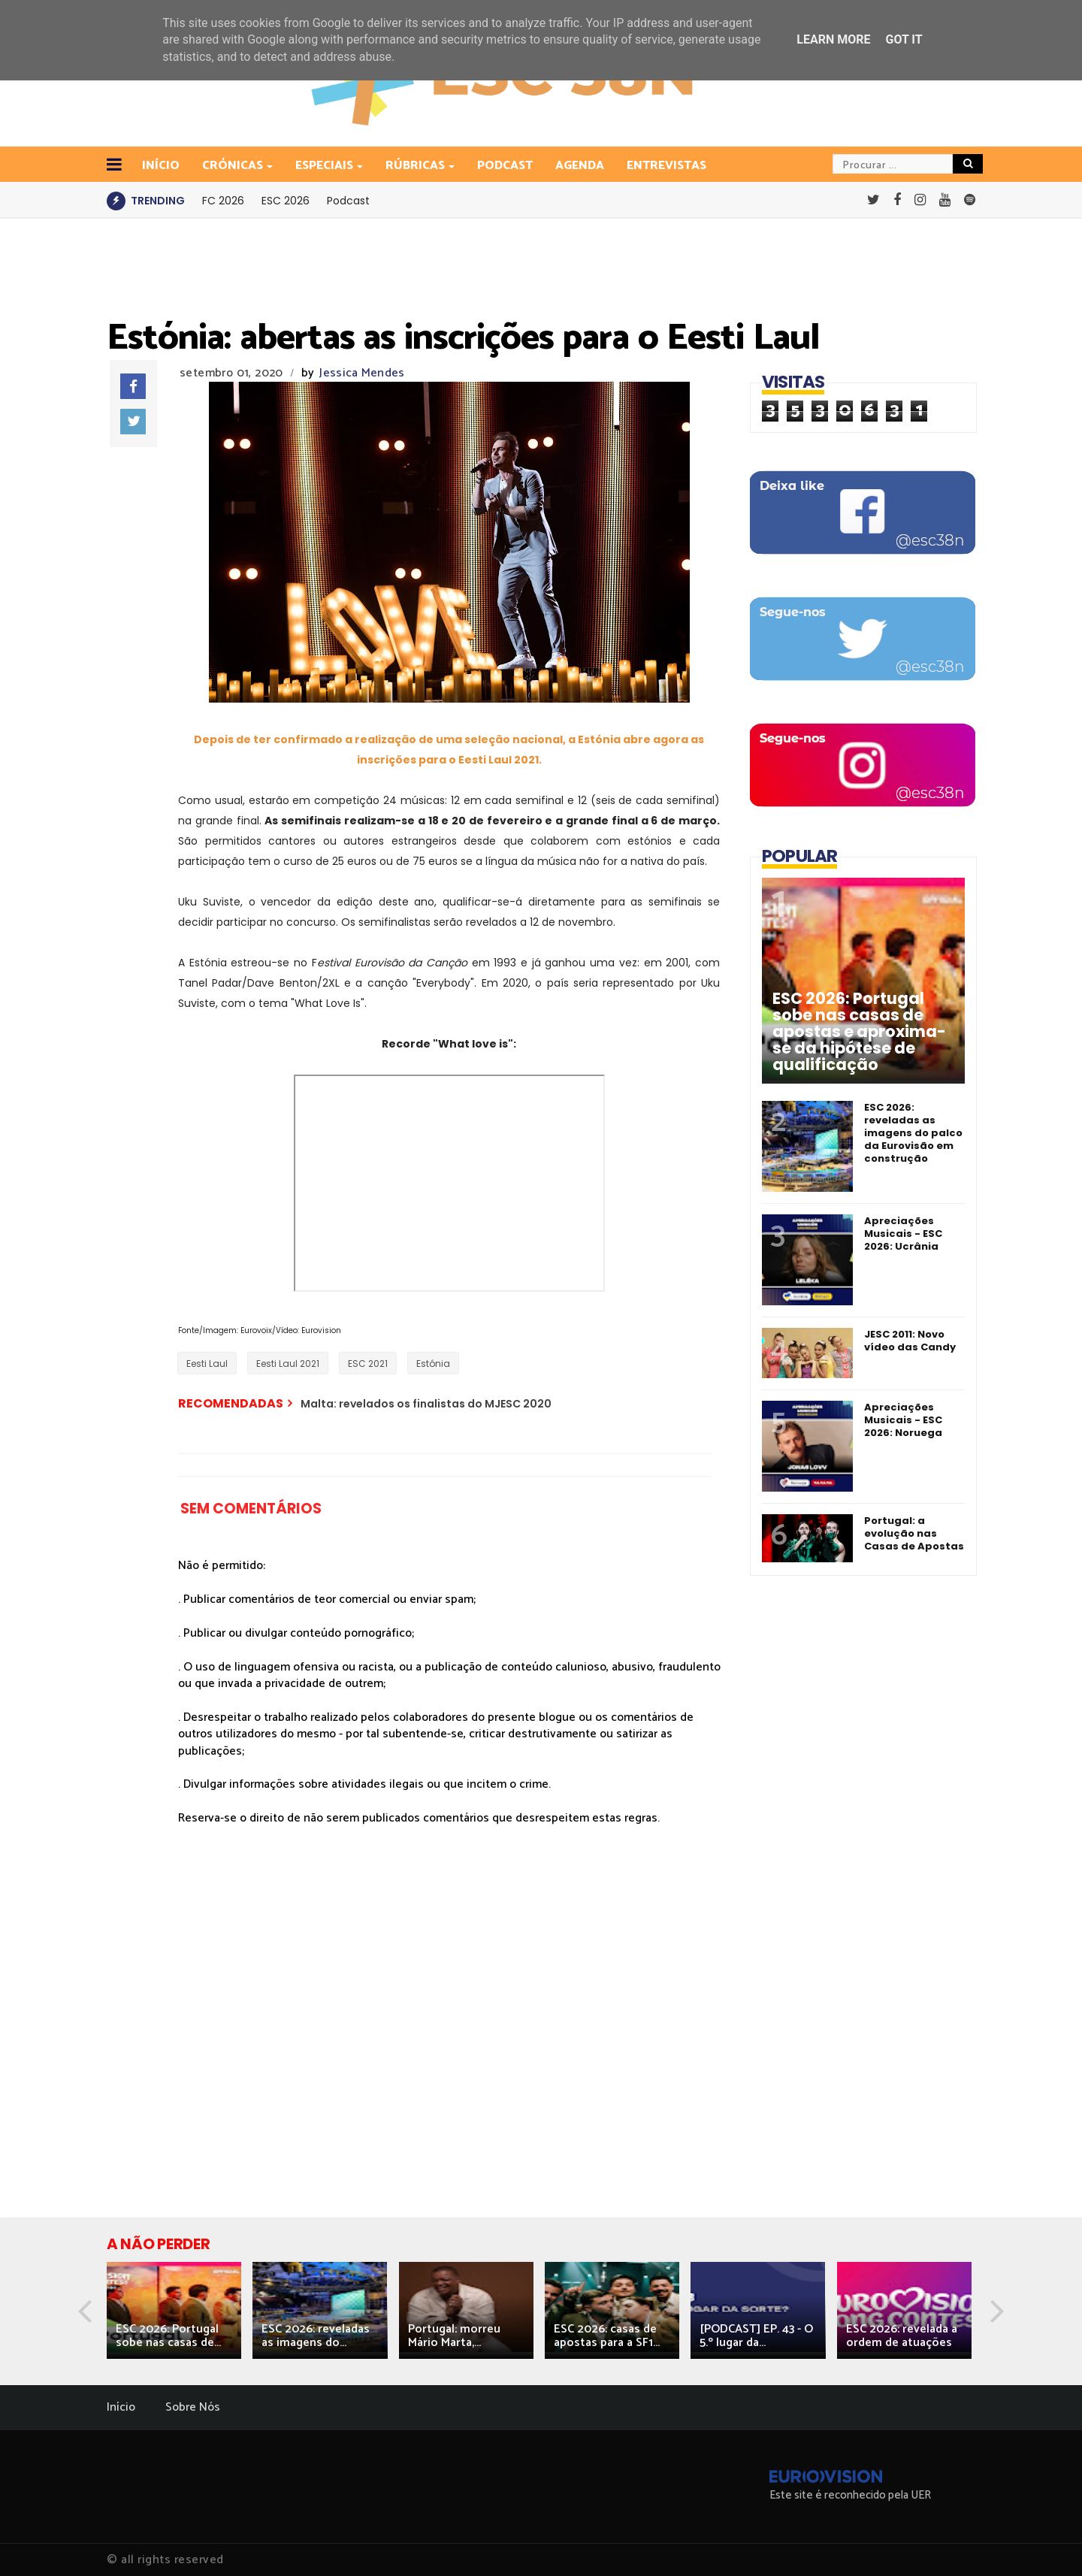 The width and height of the screenshot is (1082, 2576). I want to click on INÍCIO, so click(161, 166).